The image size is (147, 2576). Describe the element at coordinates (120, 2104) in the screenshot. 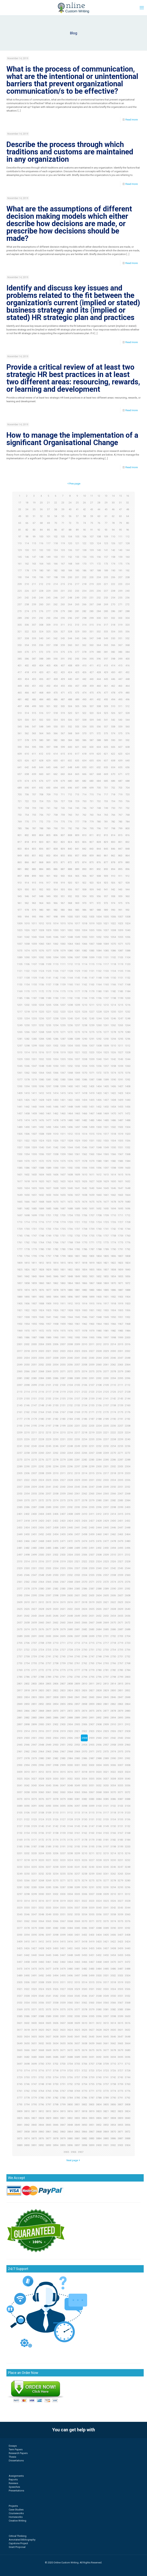

I see `3807` at that location.